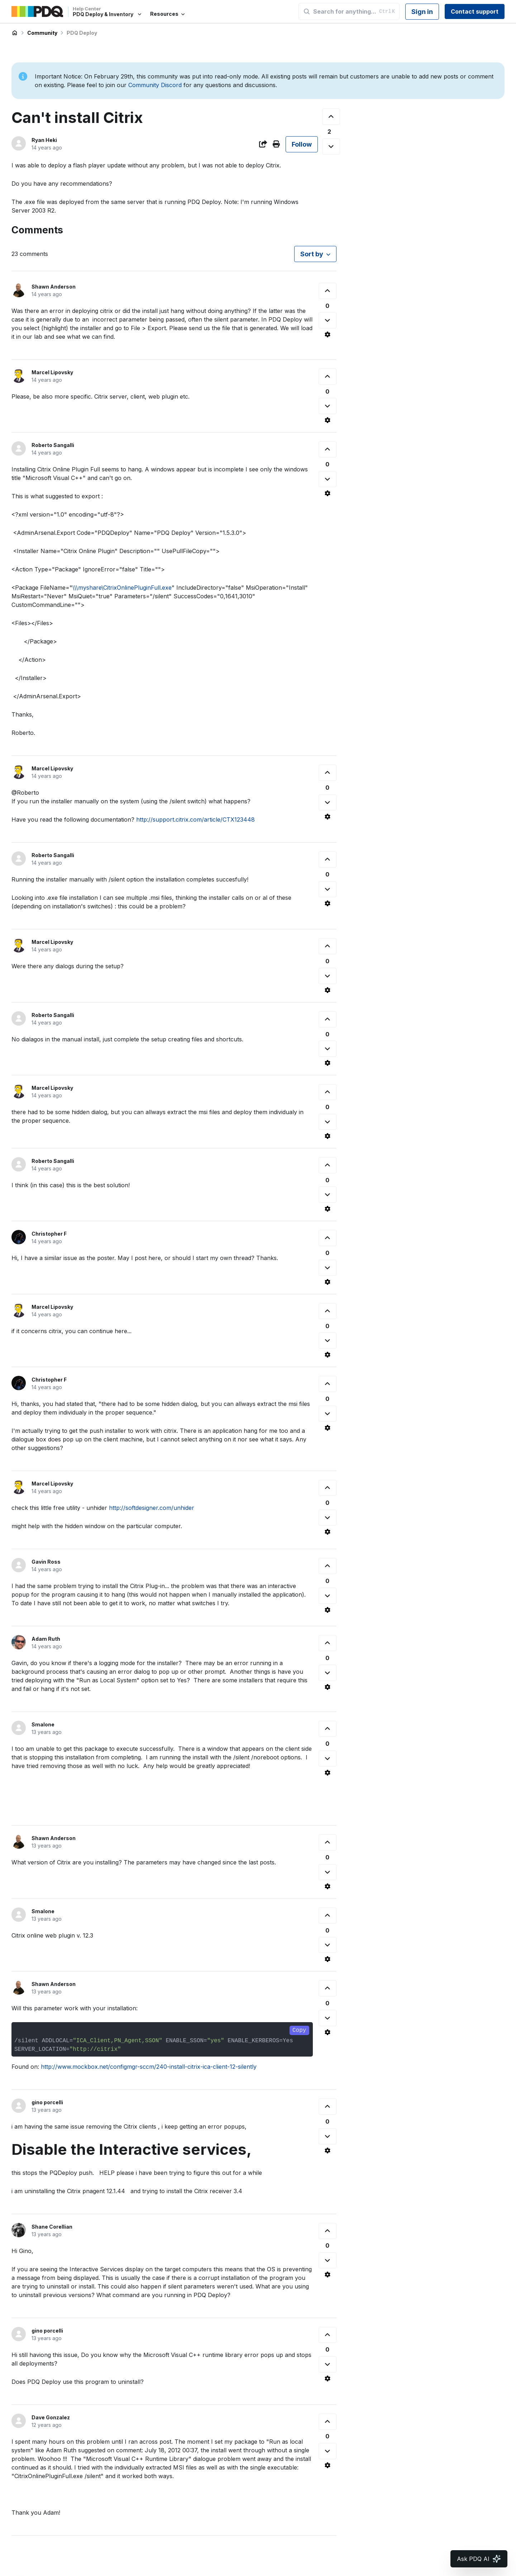 The height and width of the screenshot is (2576, 516). Describe the element at coordinates (149, 2066) in the screenshot. I see `http://www.mockbox.net/configmgr-sccm/240-install-citrix-ica-client-12-silently` at that location.